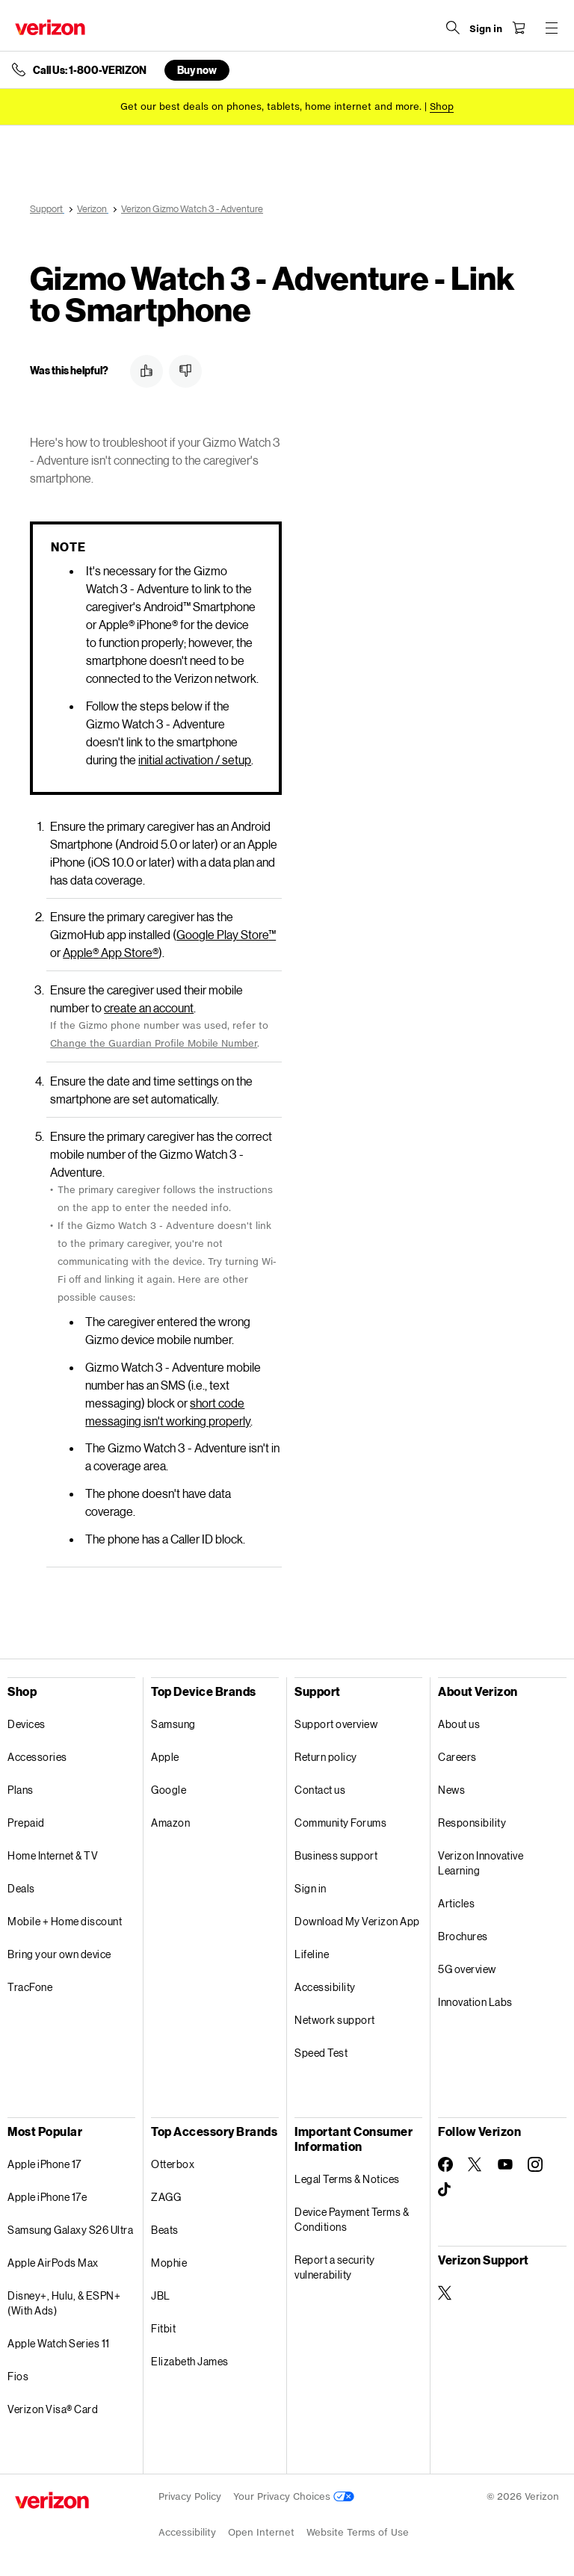 The image size is (574, 2576). Describe the element at coordinates (475, 2002) in the screenshot. I see `Innovation Labs` at that location.